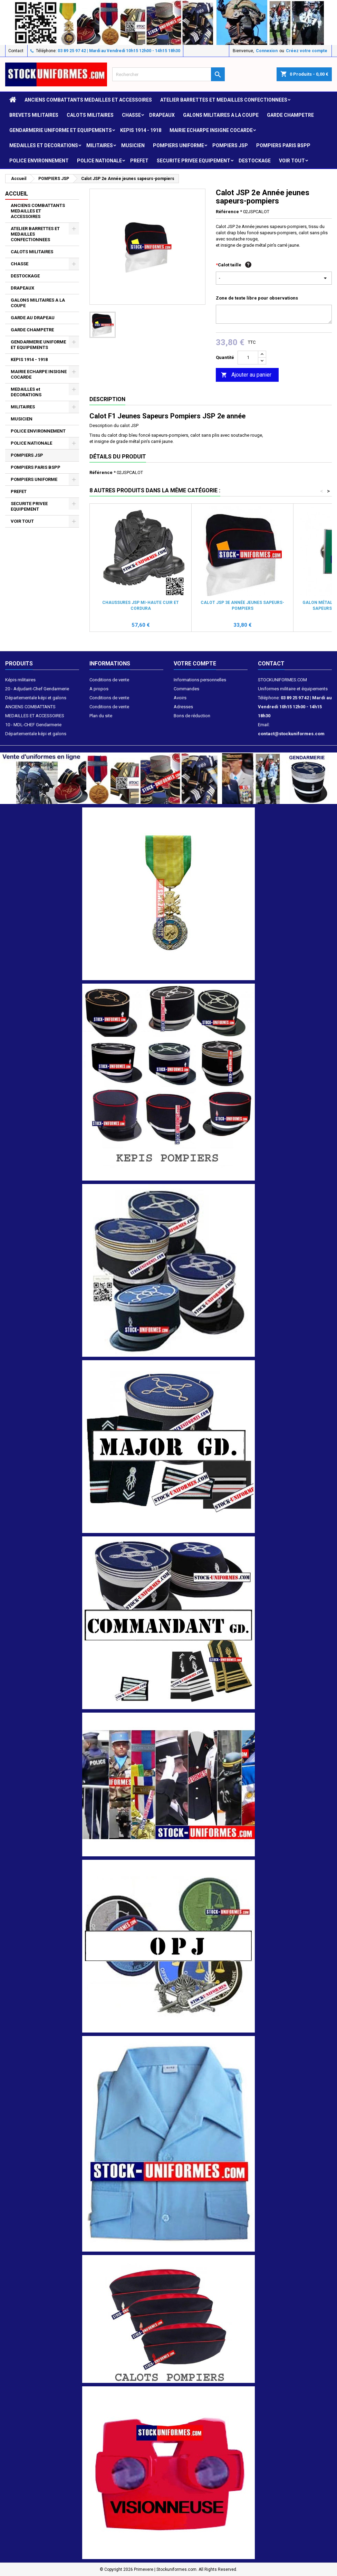 This screenshot has width=337, height=2576. Describe the element at coordinates (109, 679) in the screenshot. I see `Conditions de vente` at that location.